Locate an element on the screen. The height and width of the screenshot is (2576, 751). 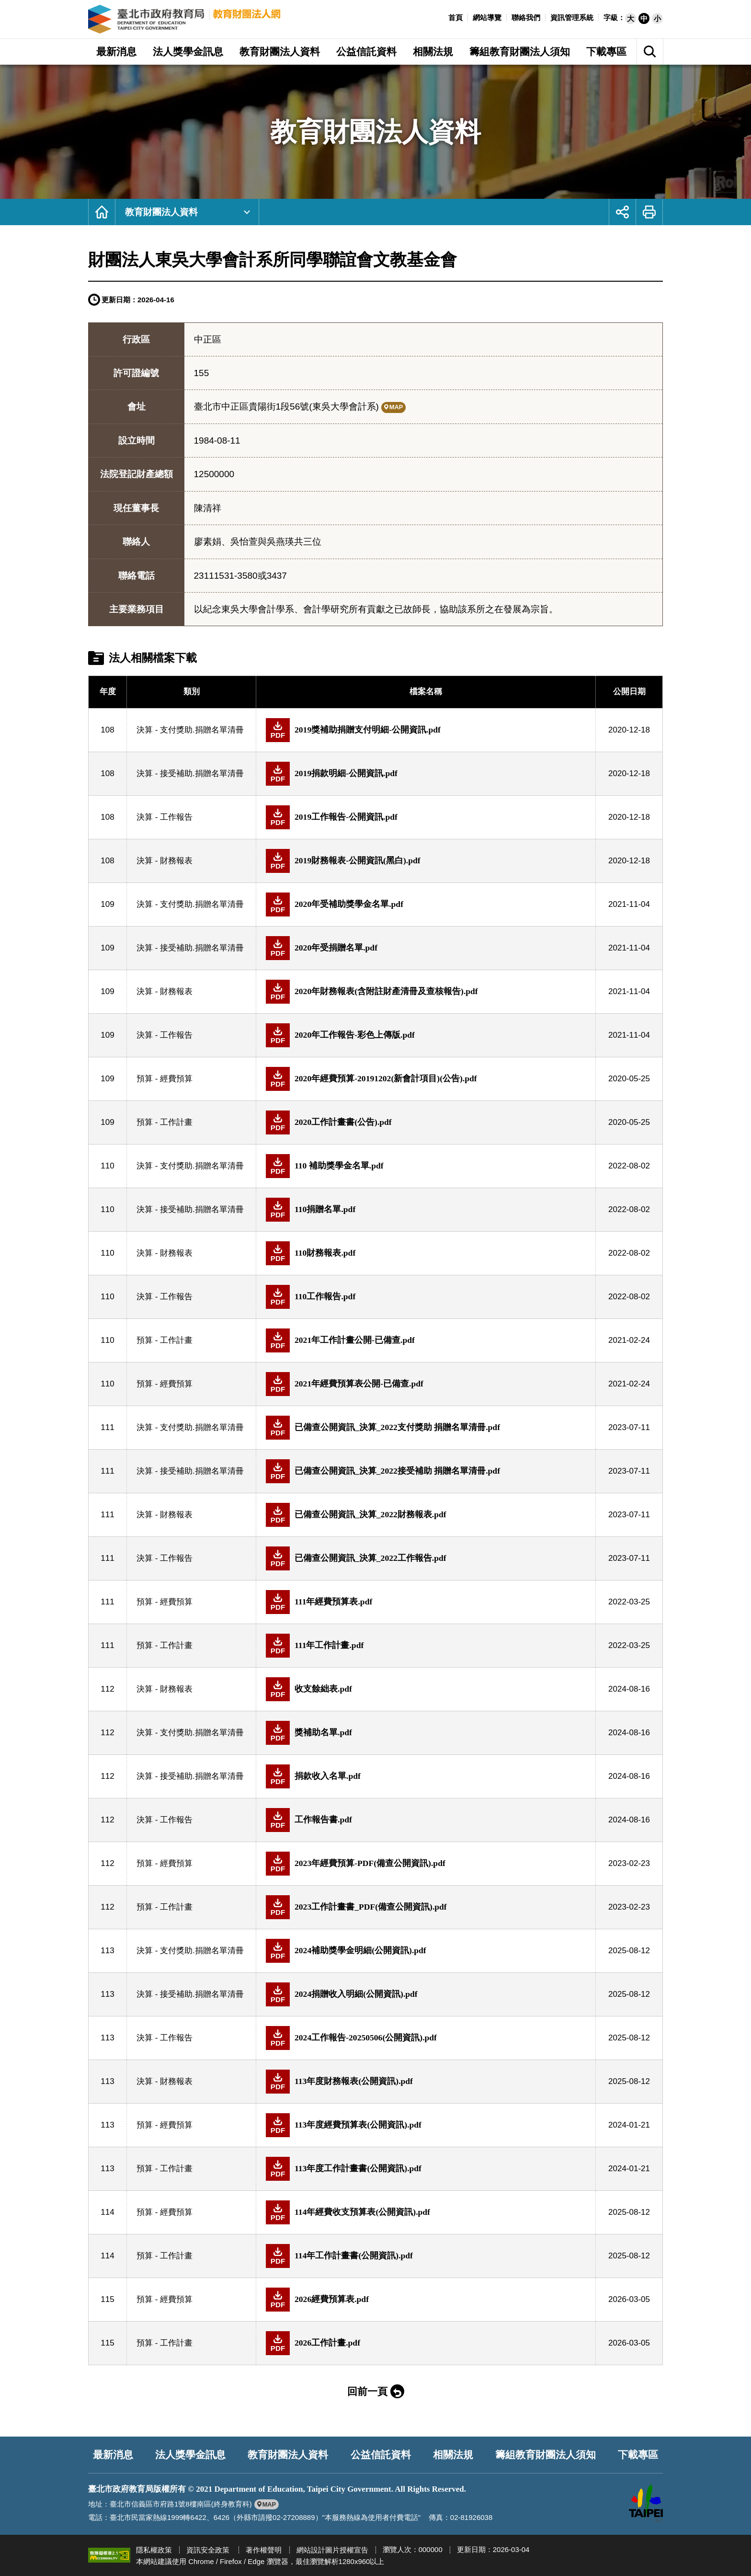
公益信託資料 is located at coordinates (381, 2455).